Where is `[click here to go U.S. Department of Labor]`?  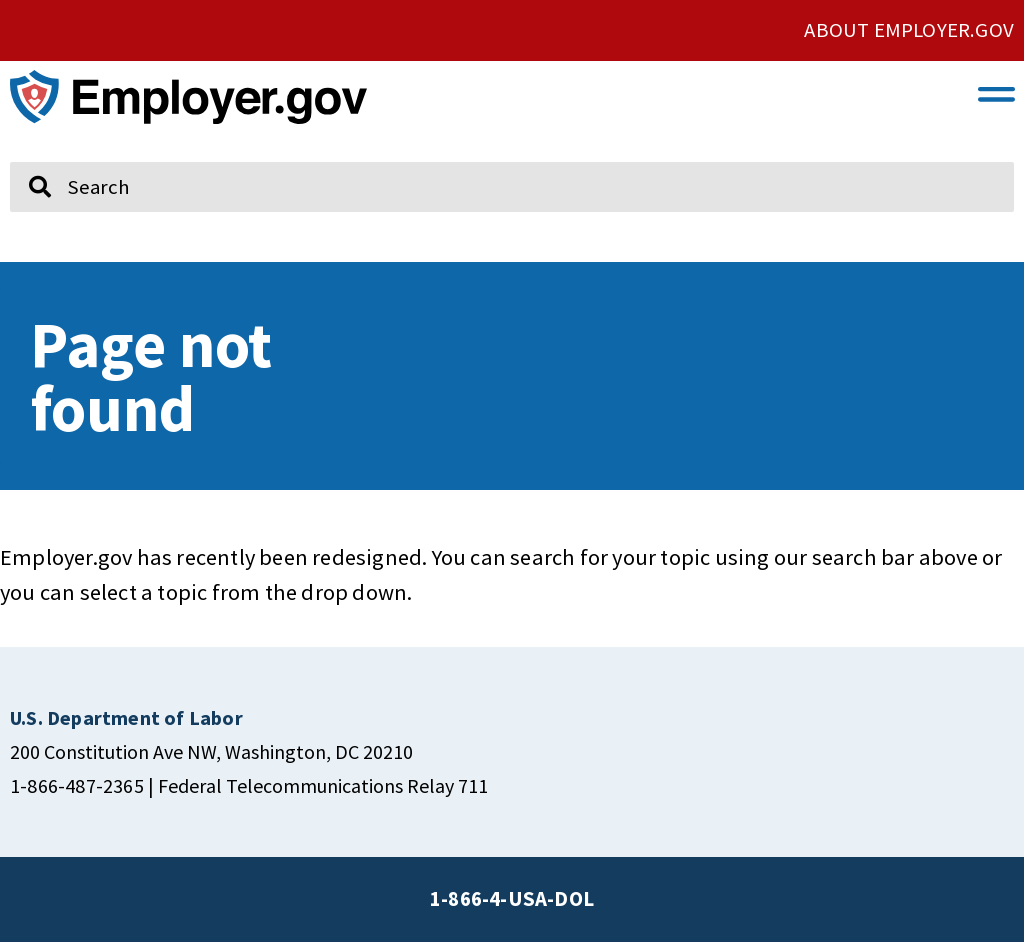
[click here to go U.S. Department of Labor] is located at coordinates (126, 717).